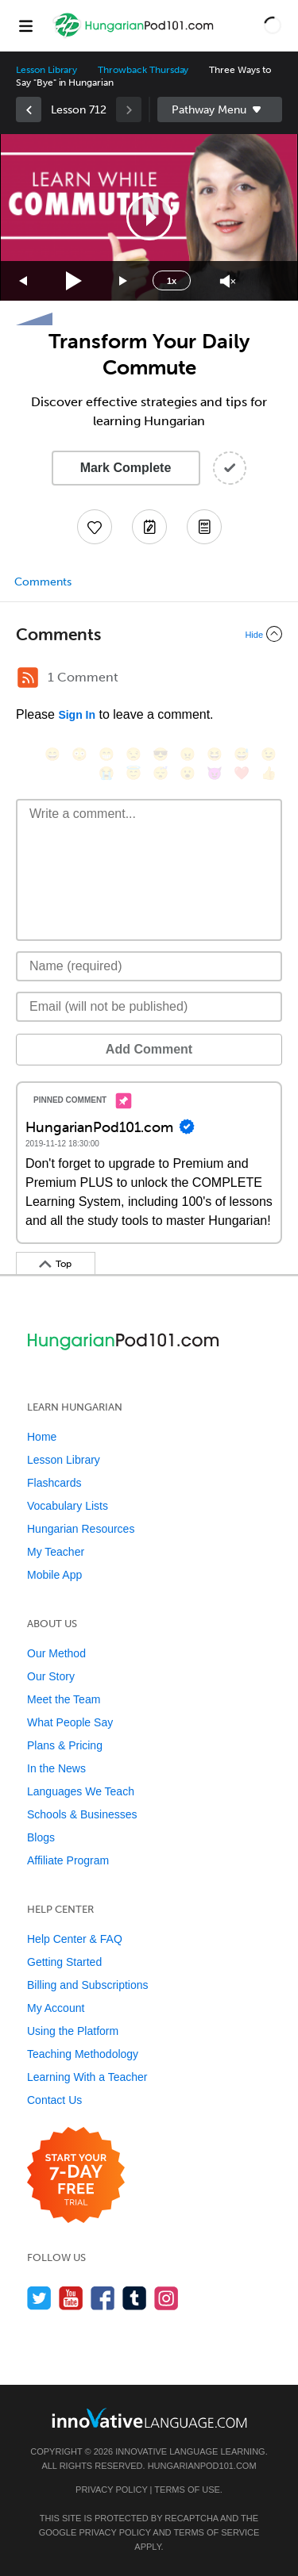  I want to click on [Find us on Tumblr], so click(134, 2298).